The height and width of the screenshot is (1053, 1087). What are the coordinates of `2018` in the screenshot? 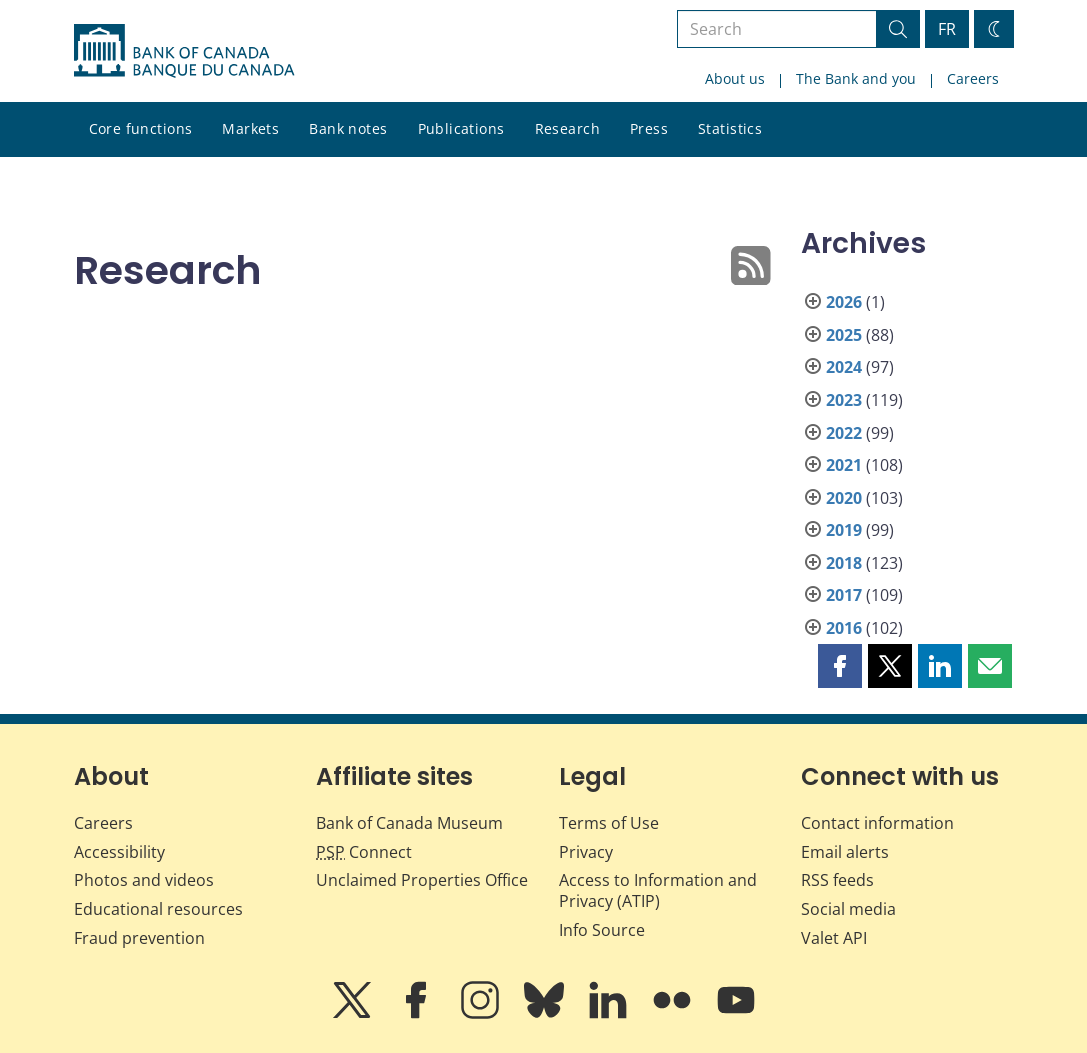 It's located at (844, 563).